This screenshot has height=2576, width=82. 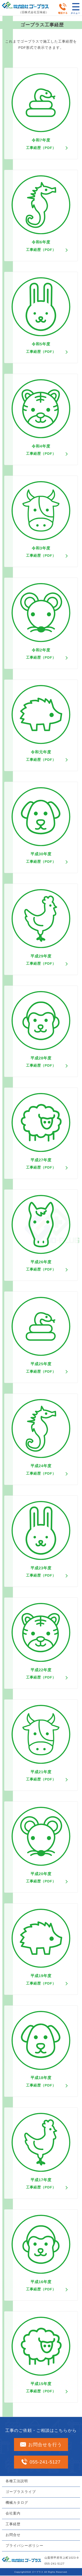 I want to click on 会社案内, so click(x=12, y=2514).